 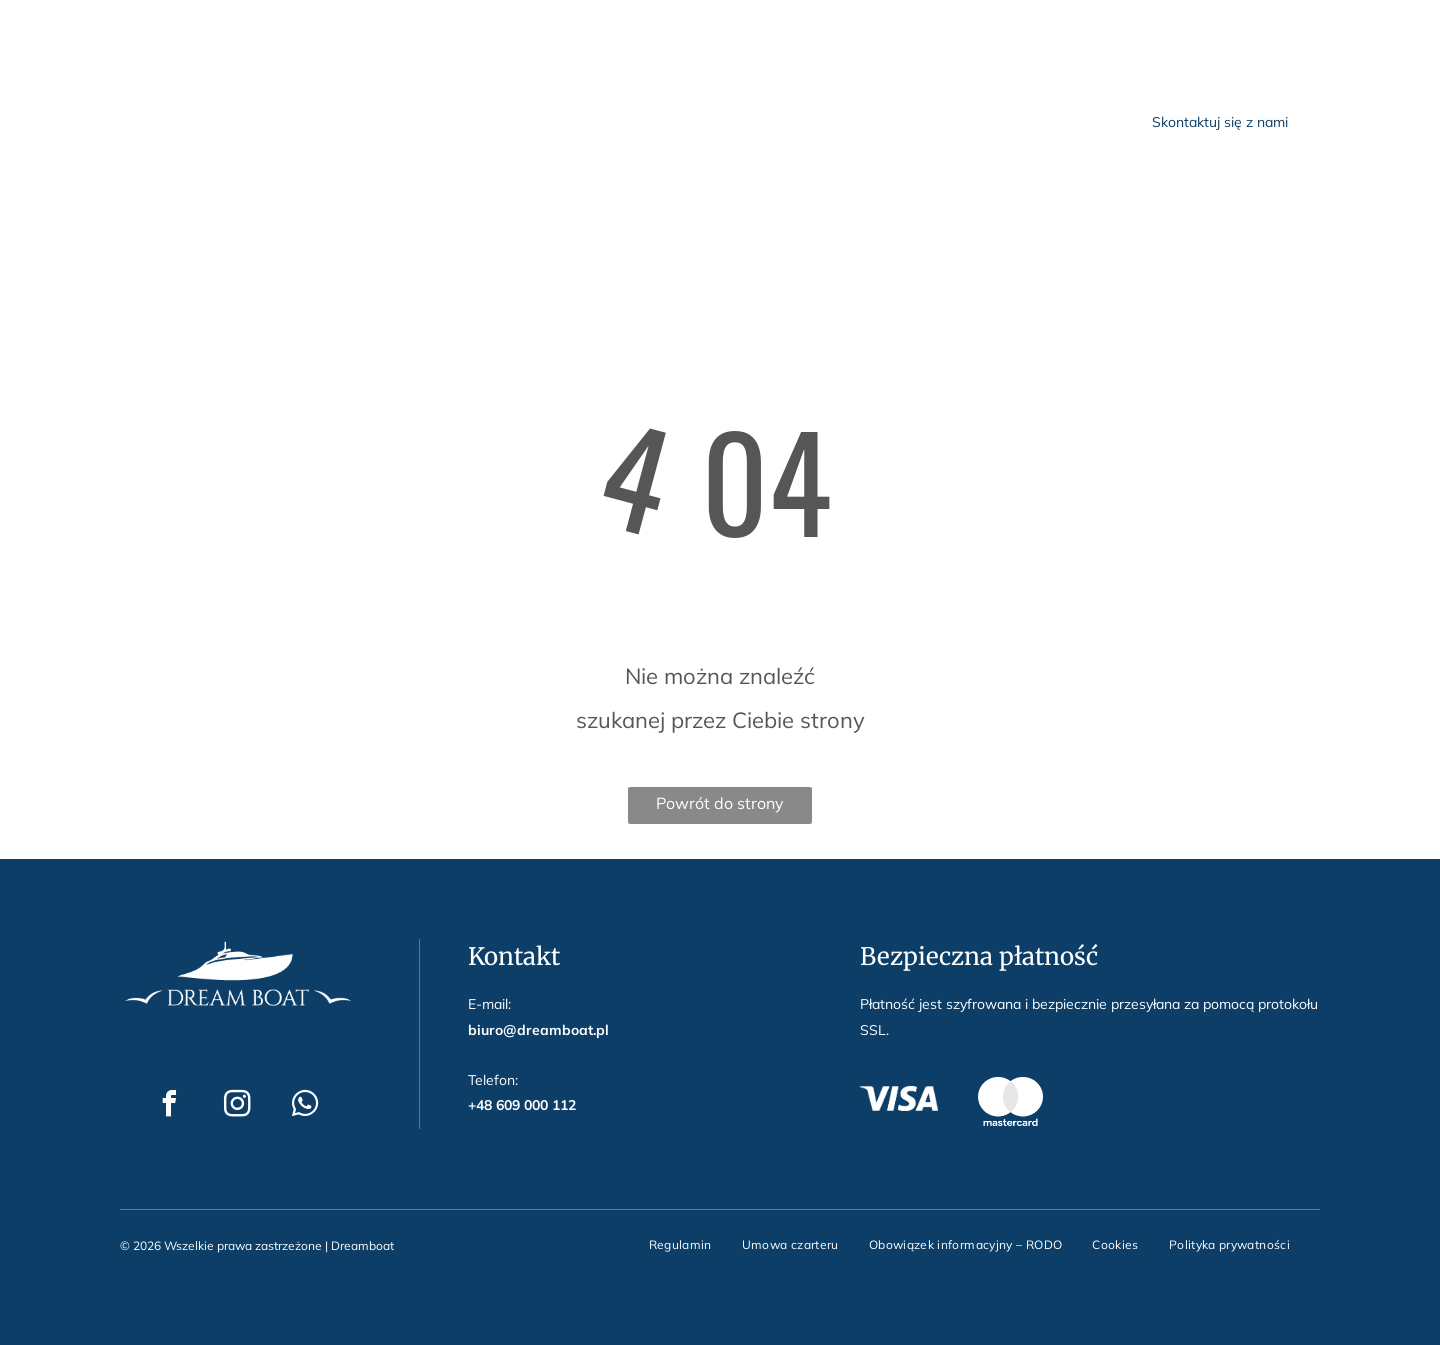 What do you see at coordinates (151, 30) in the screenshot?
I see `[facebook]` at bounding box center [151, 30].